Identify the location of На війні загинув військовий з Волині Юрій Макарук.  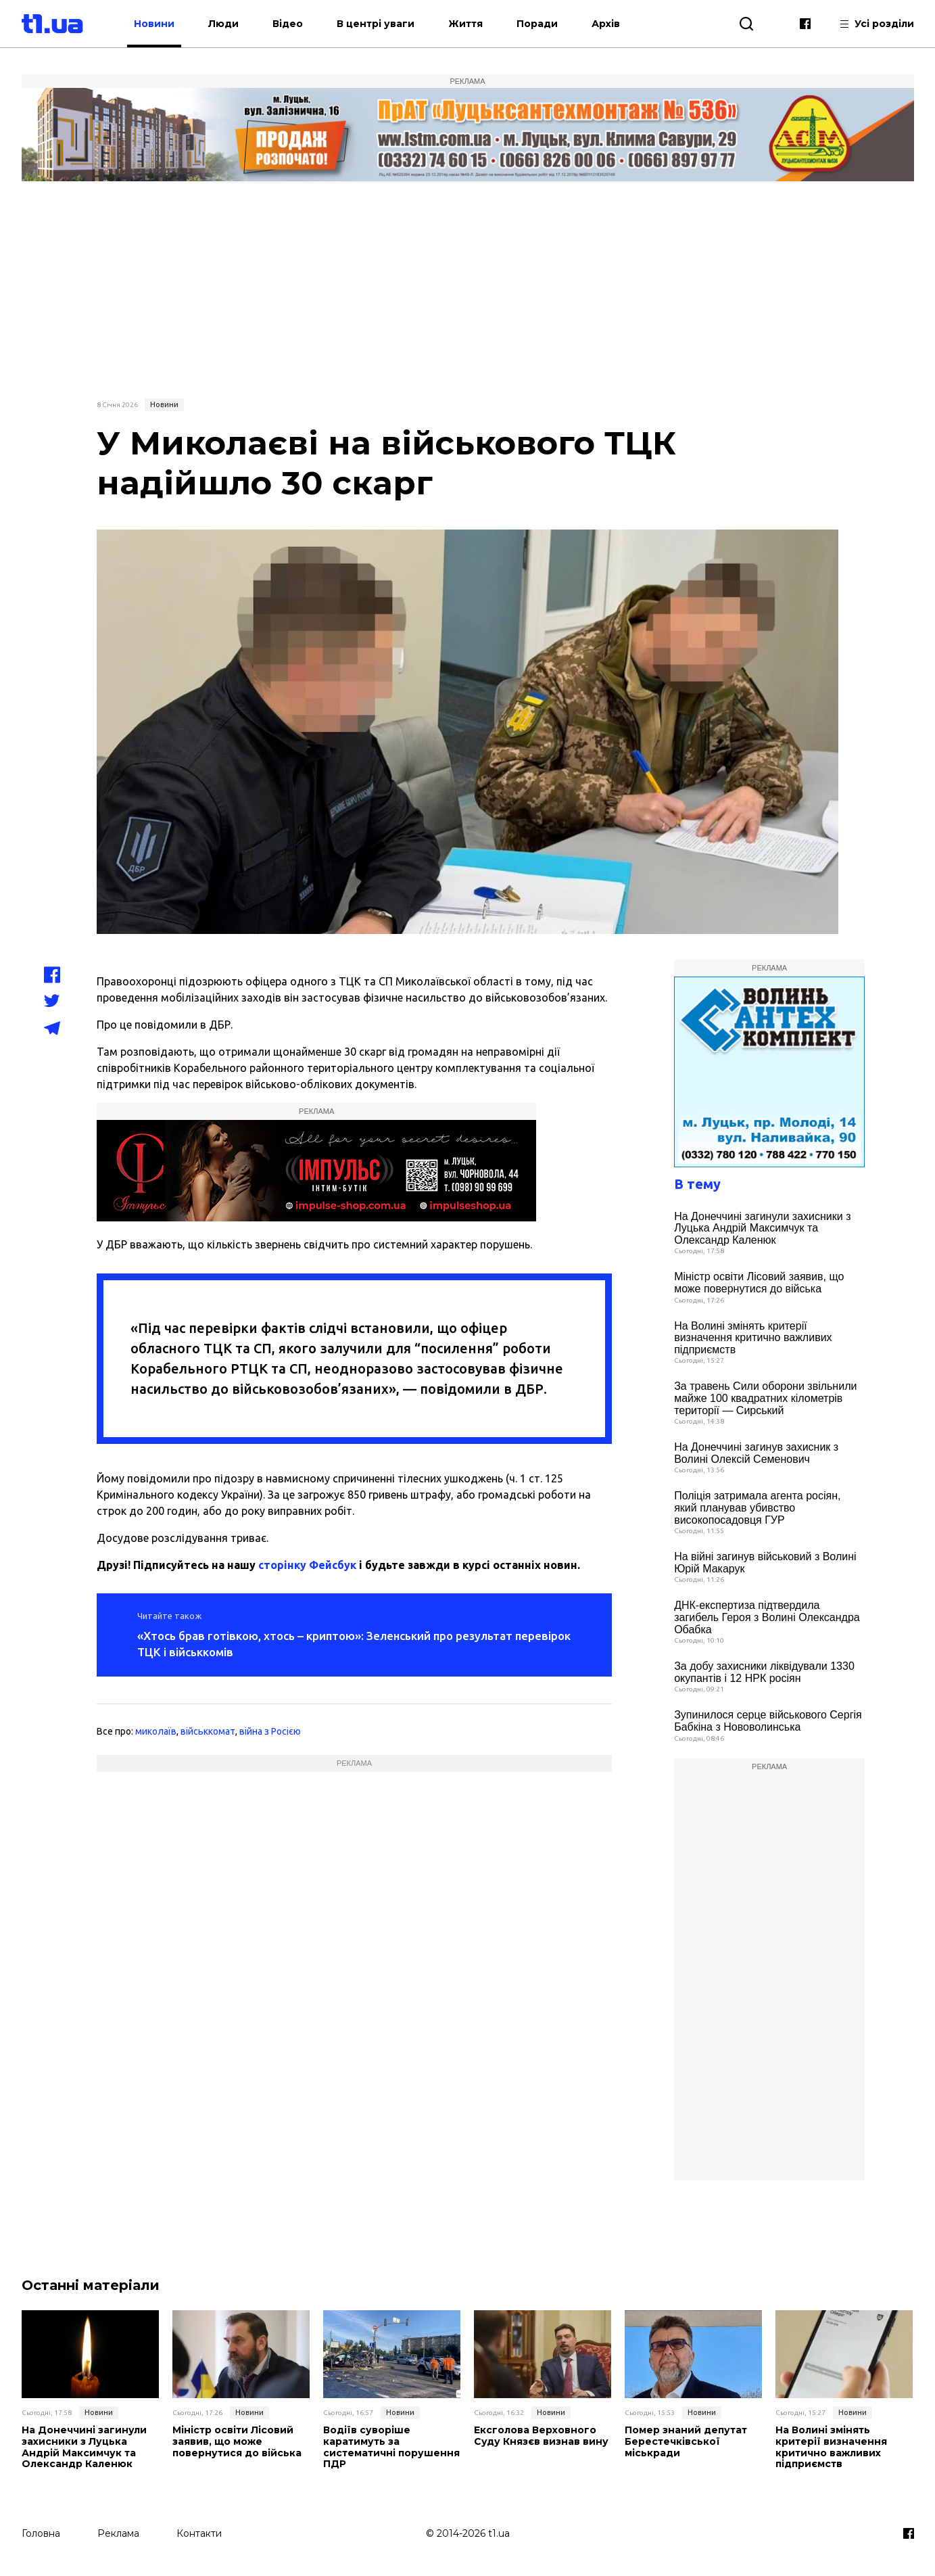
(765, 1562).